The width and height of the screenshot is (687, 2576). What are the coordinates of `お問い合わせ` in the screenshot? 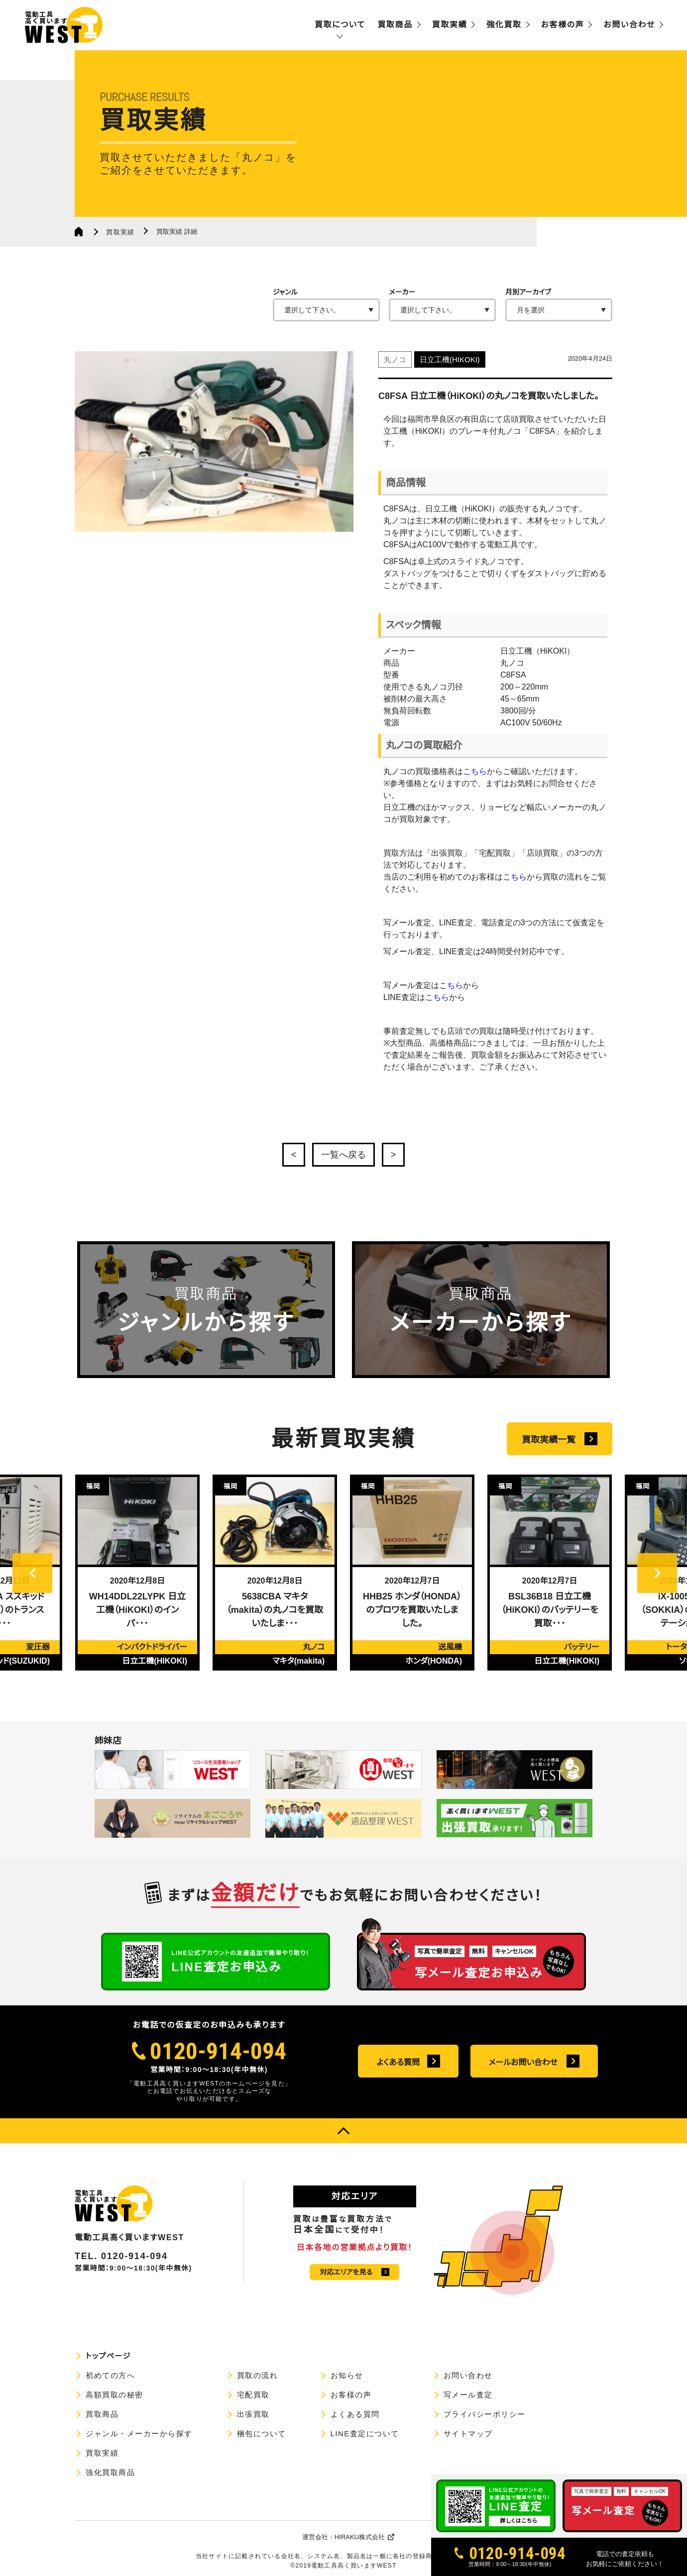 It's located at (629, 24).